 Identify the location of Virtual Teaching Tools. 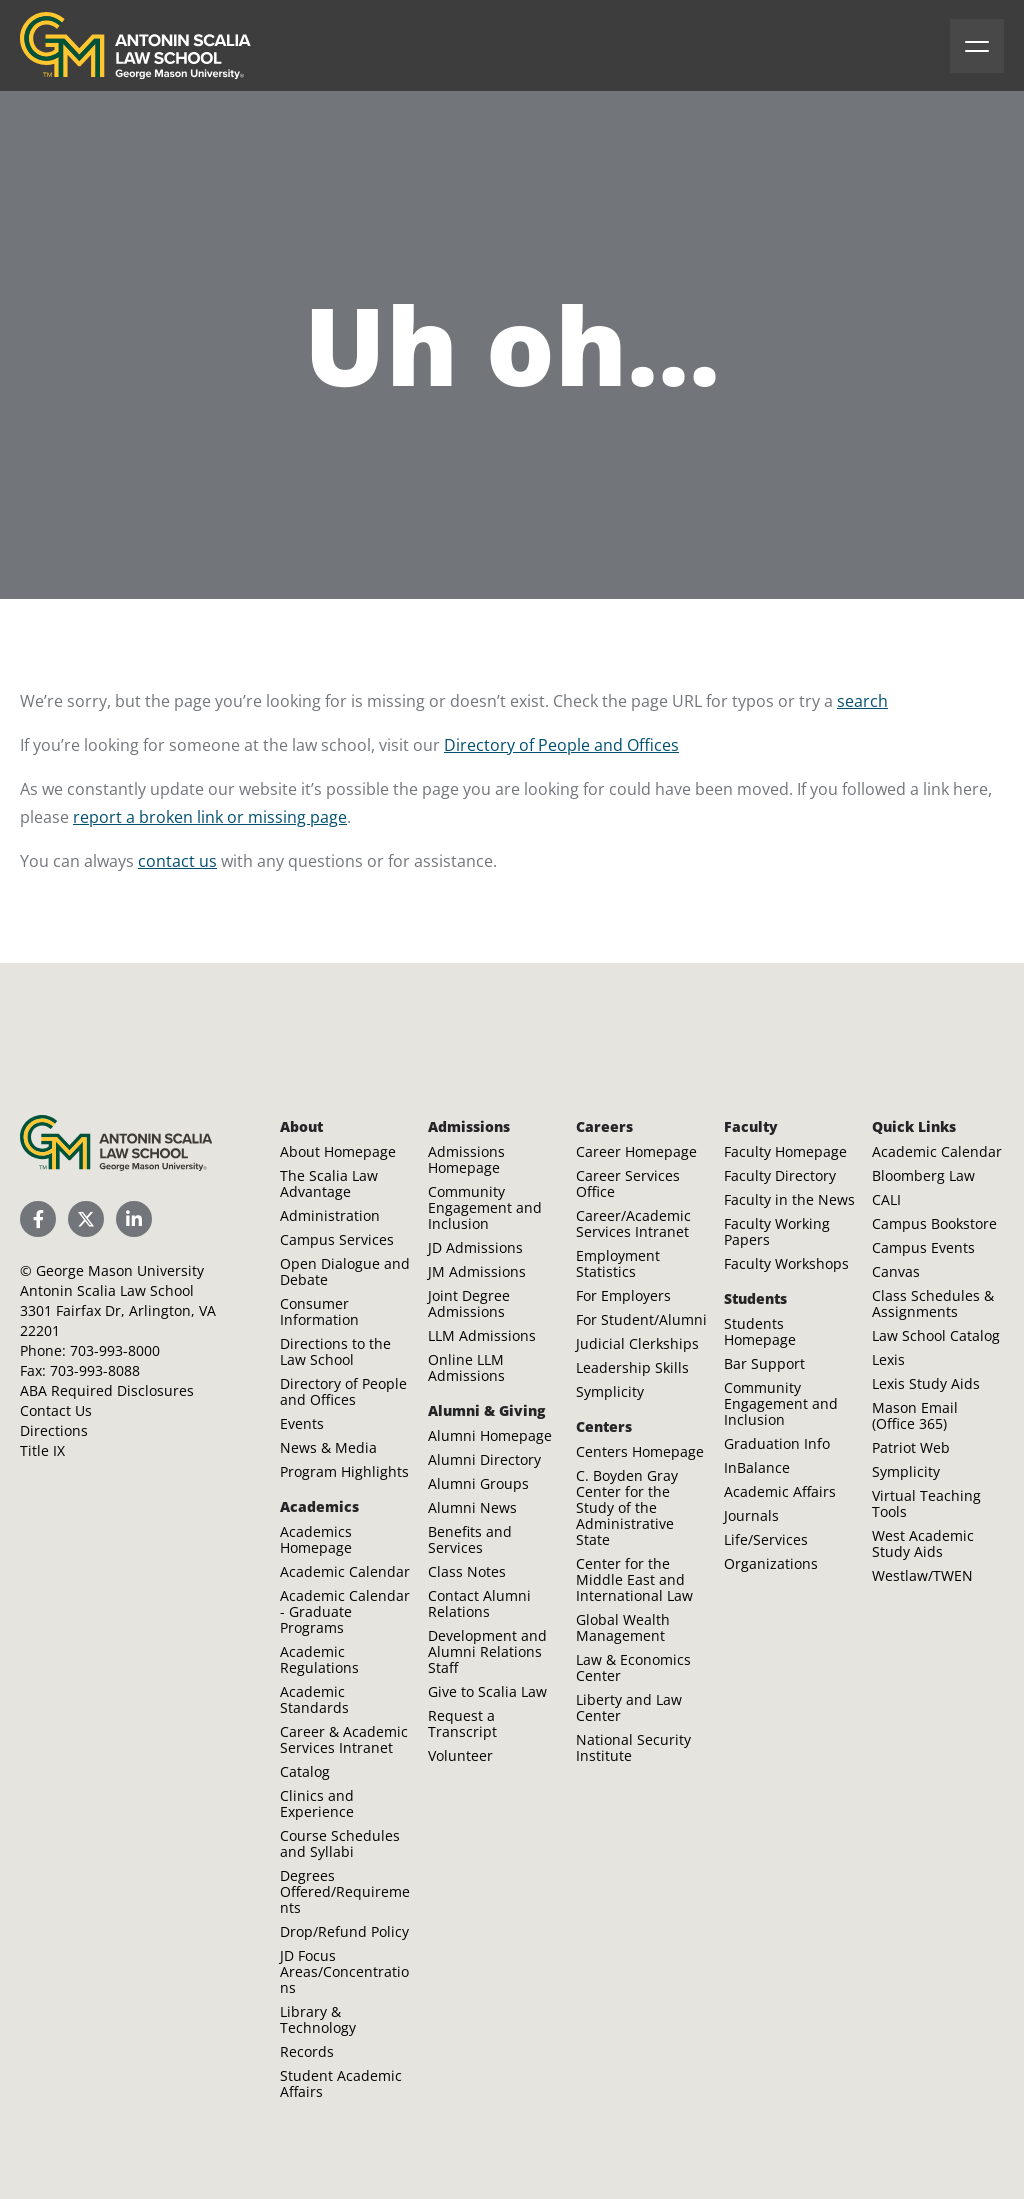
(926, 1503).